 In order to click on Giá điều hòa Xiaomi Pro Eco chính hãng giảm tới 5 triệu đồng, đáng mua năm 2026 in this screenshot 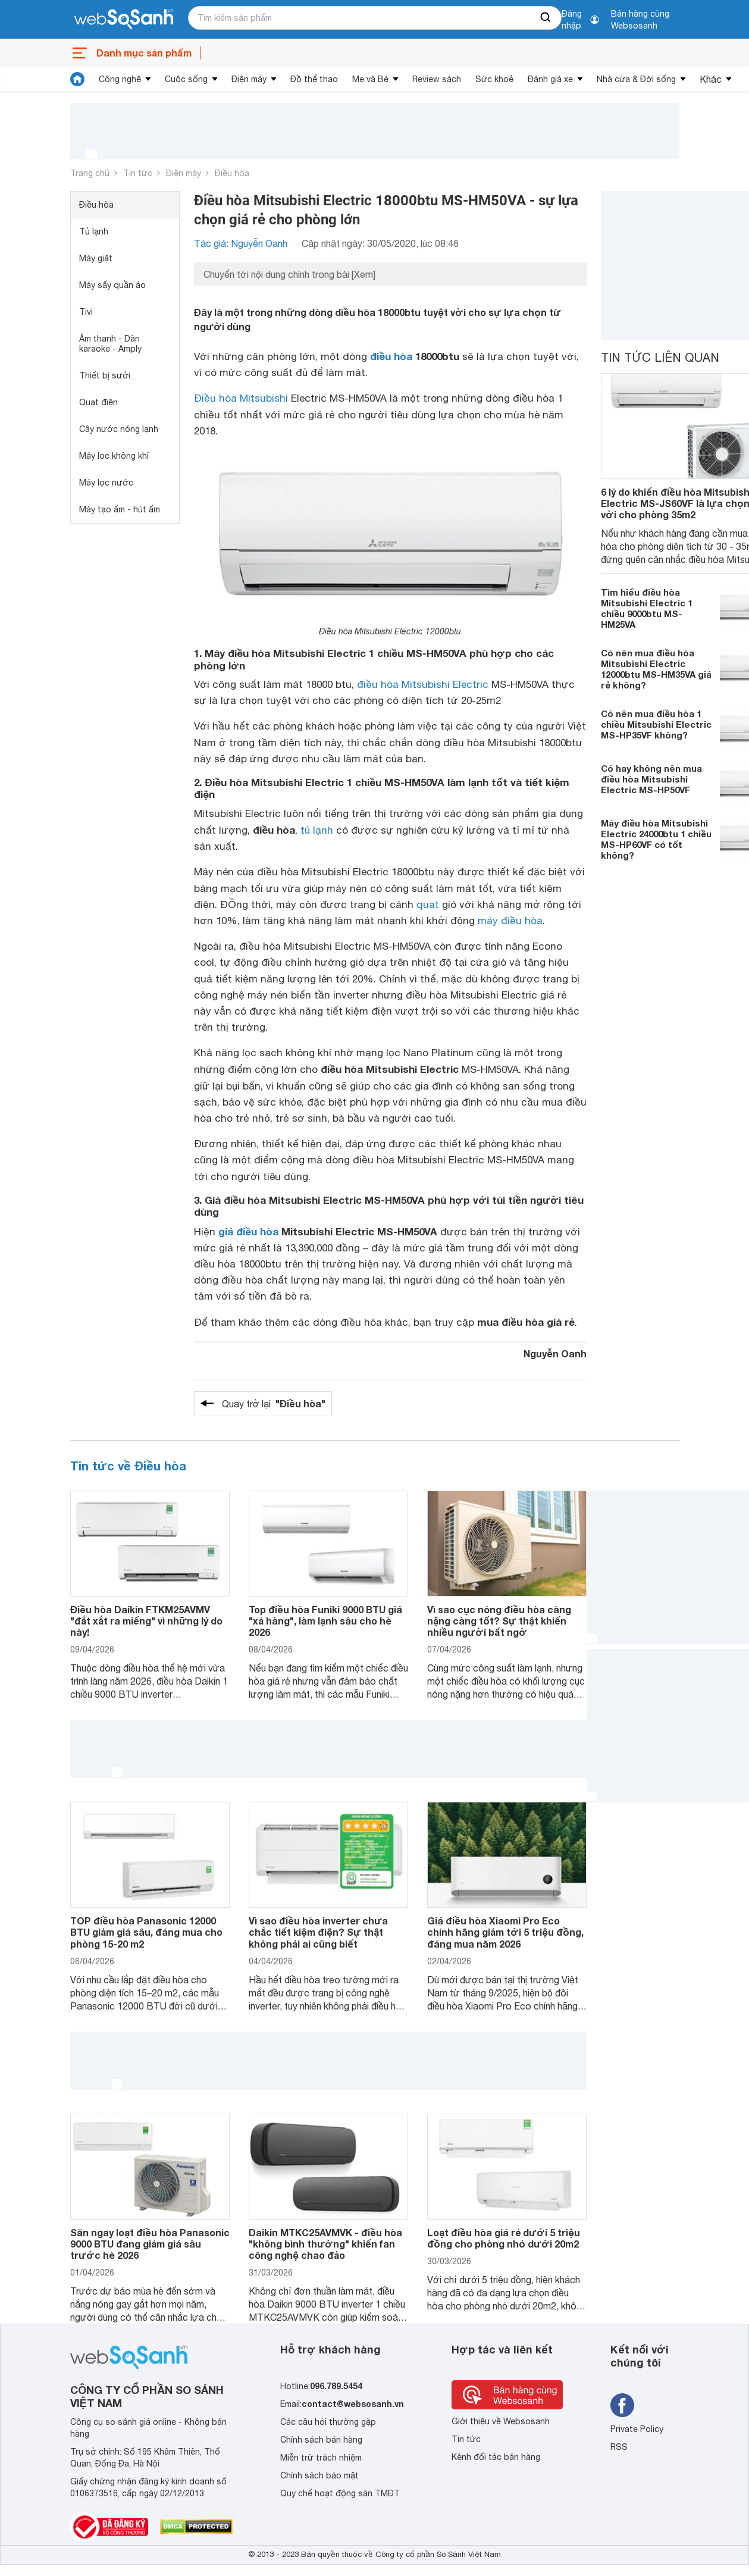, I will do `click(505, 1932)`.